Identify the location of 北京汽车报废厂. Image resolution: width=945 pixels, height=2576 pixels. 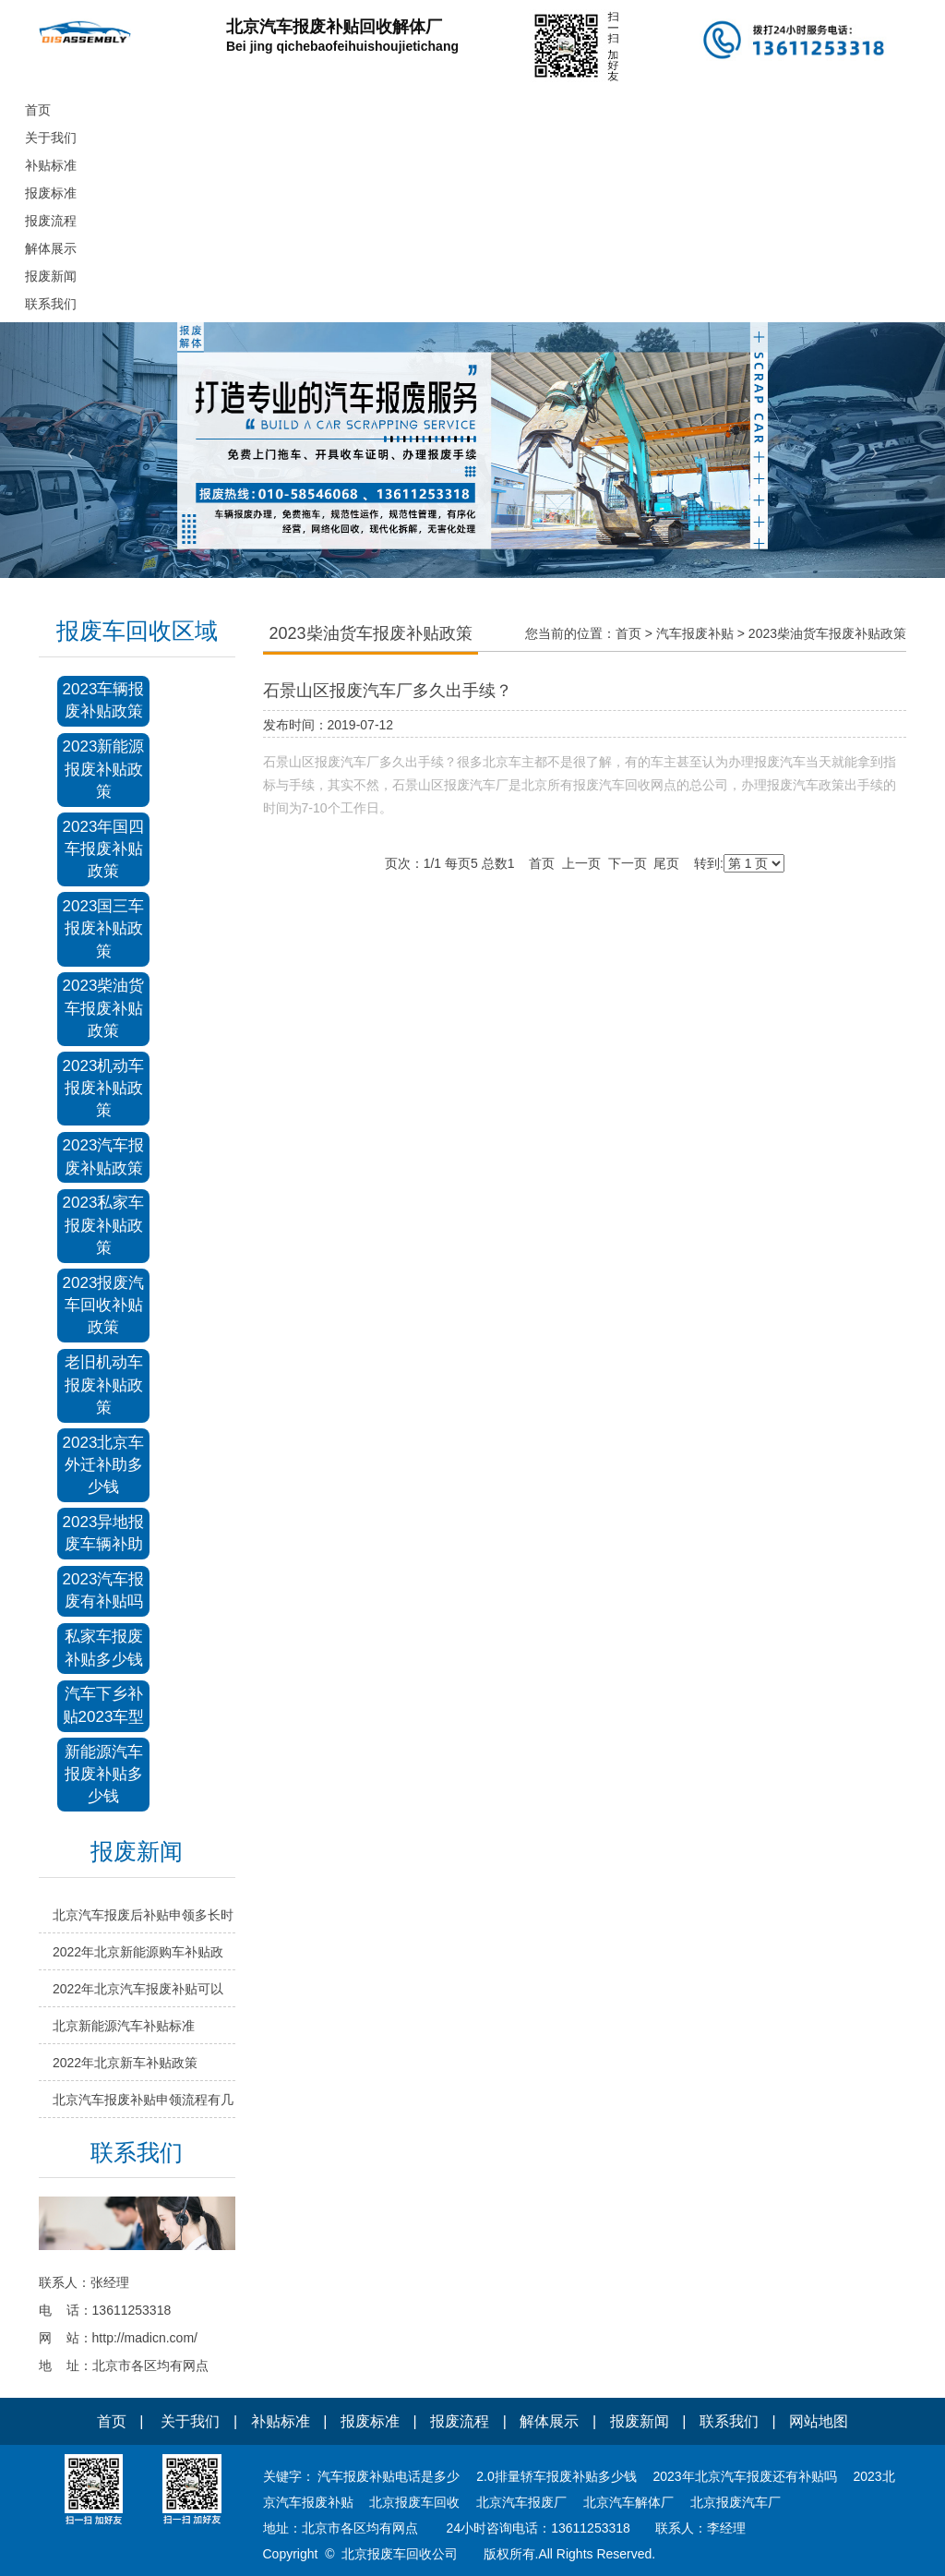
(521, 2502).